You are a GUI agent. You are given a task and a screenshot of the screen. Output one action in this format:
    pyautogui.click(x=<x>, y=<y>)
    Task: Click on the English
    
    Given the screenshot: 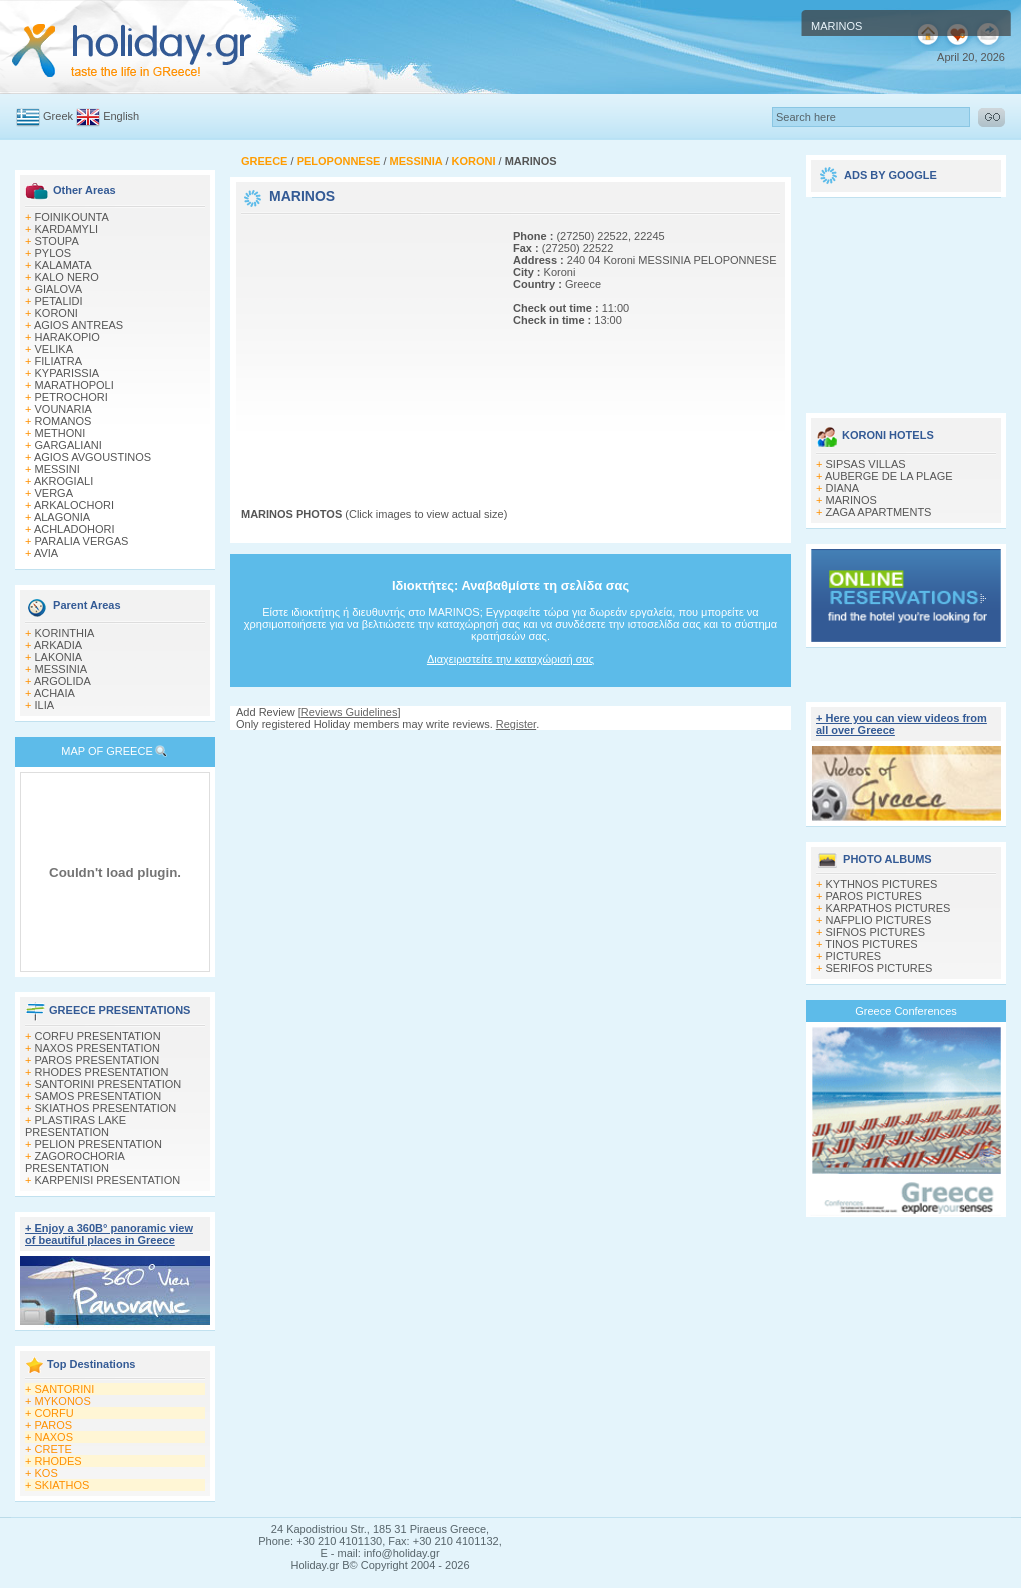 What is the action you would take?
    pyautogui.click(x=121, y=116)
    